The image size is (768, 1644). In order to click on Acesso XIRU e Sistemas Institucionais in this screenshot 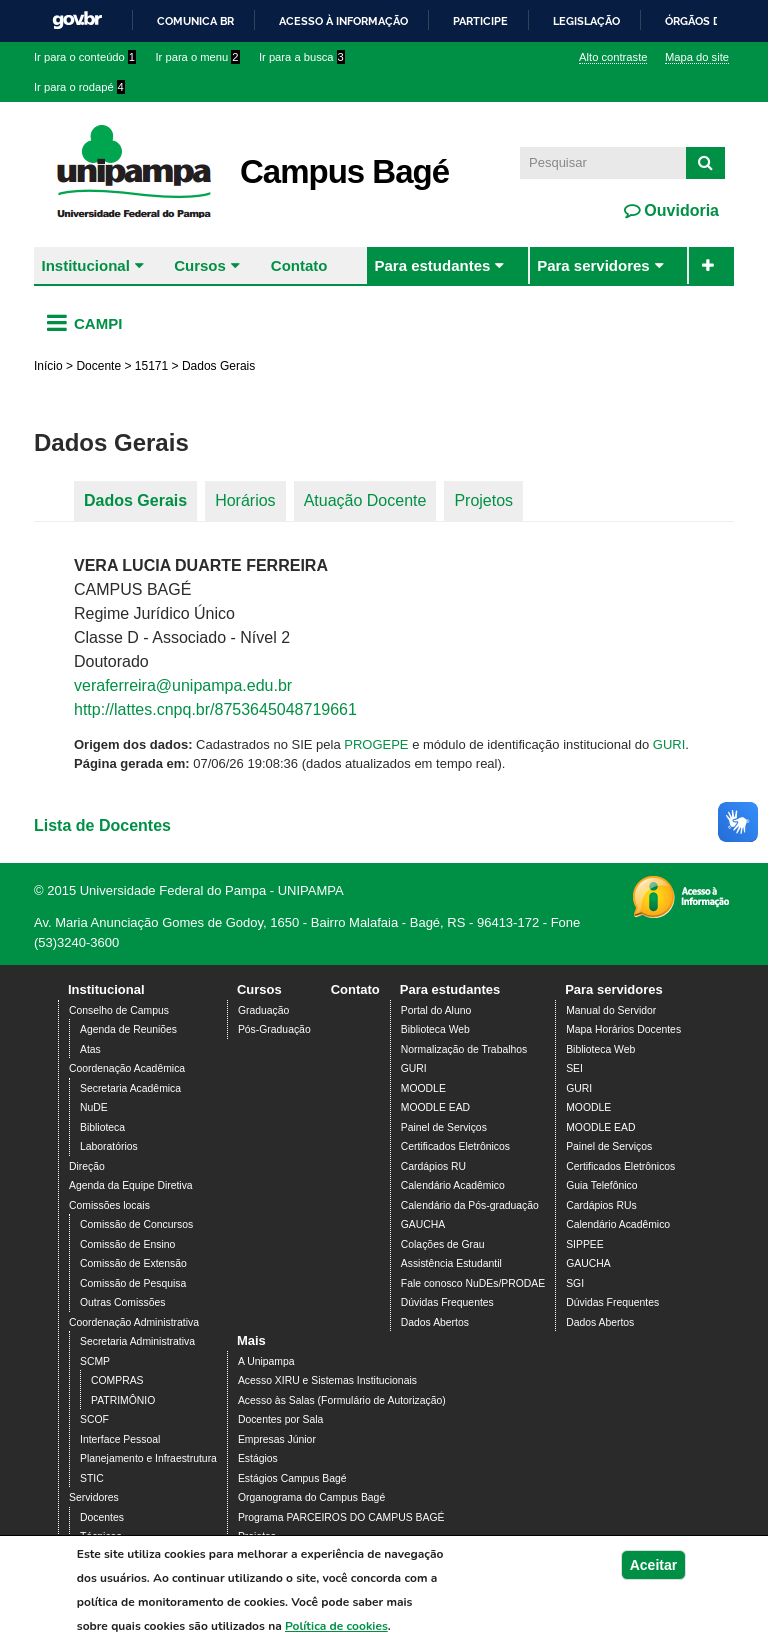, I will do `click(327, 1380)`.